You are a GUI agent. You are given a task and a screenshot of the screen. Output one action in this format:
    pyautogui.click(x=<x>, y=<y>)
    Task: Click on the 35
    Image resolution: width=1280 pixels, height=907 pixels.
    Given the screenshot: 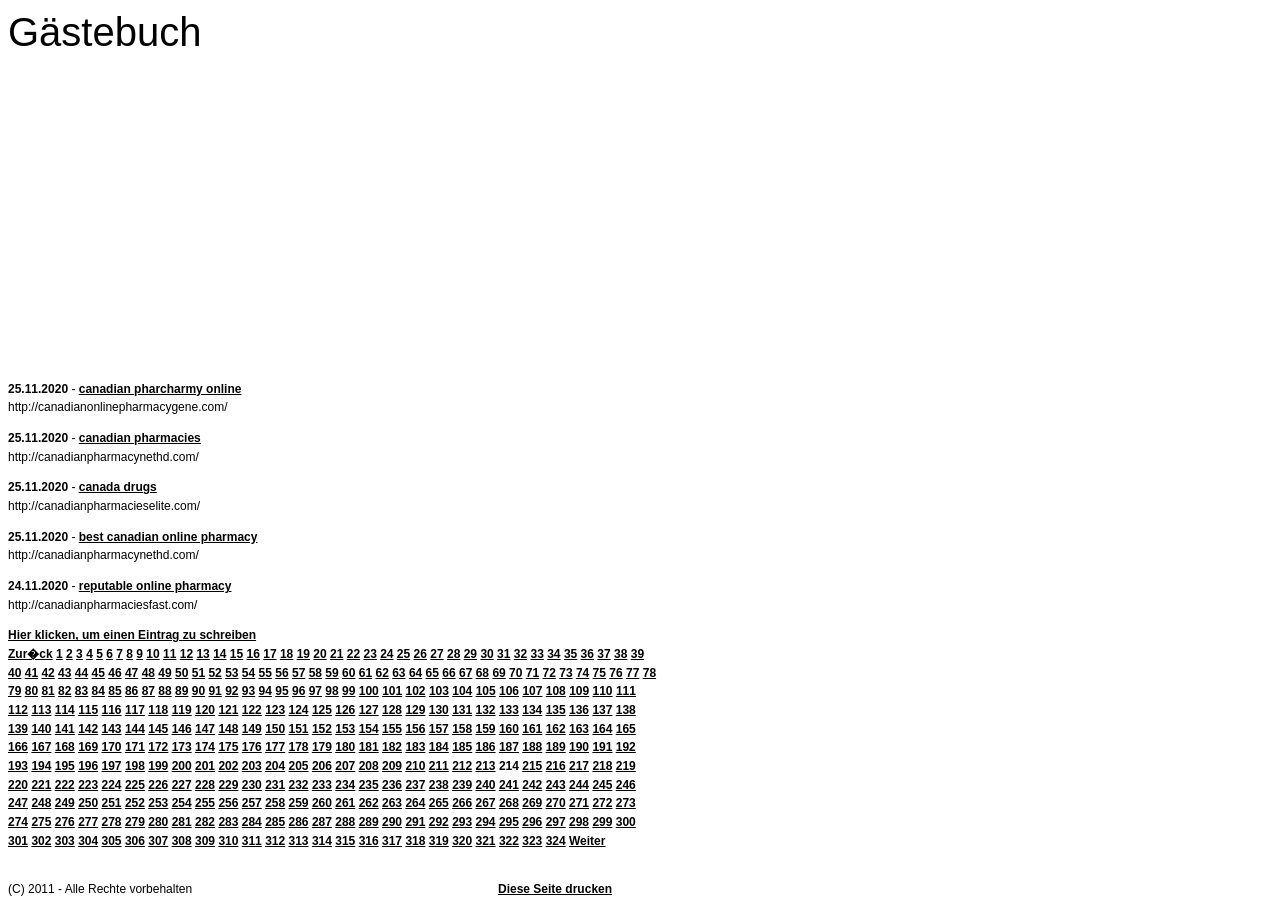 What is the action you would take?
    pyautogui.click(x=570, y=654)
    